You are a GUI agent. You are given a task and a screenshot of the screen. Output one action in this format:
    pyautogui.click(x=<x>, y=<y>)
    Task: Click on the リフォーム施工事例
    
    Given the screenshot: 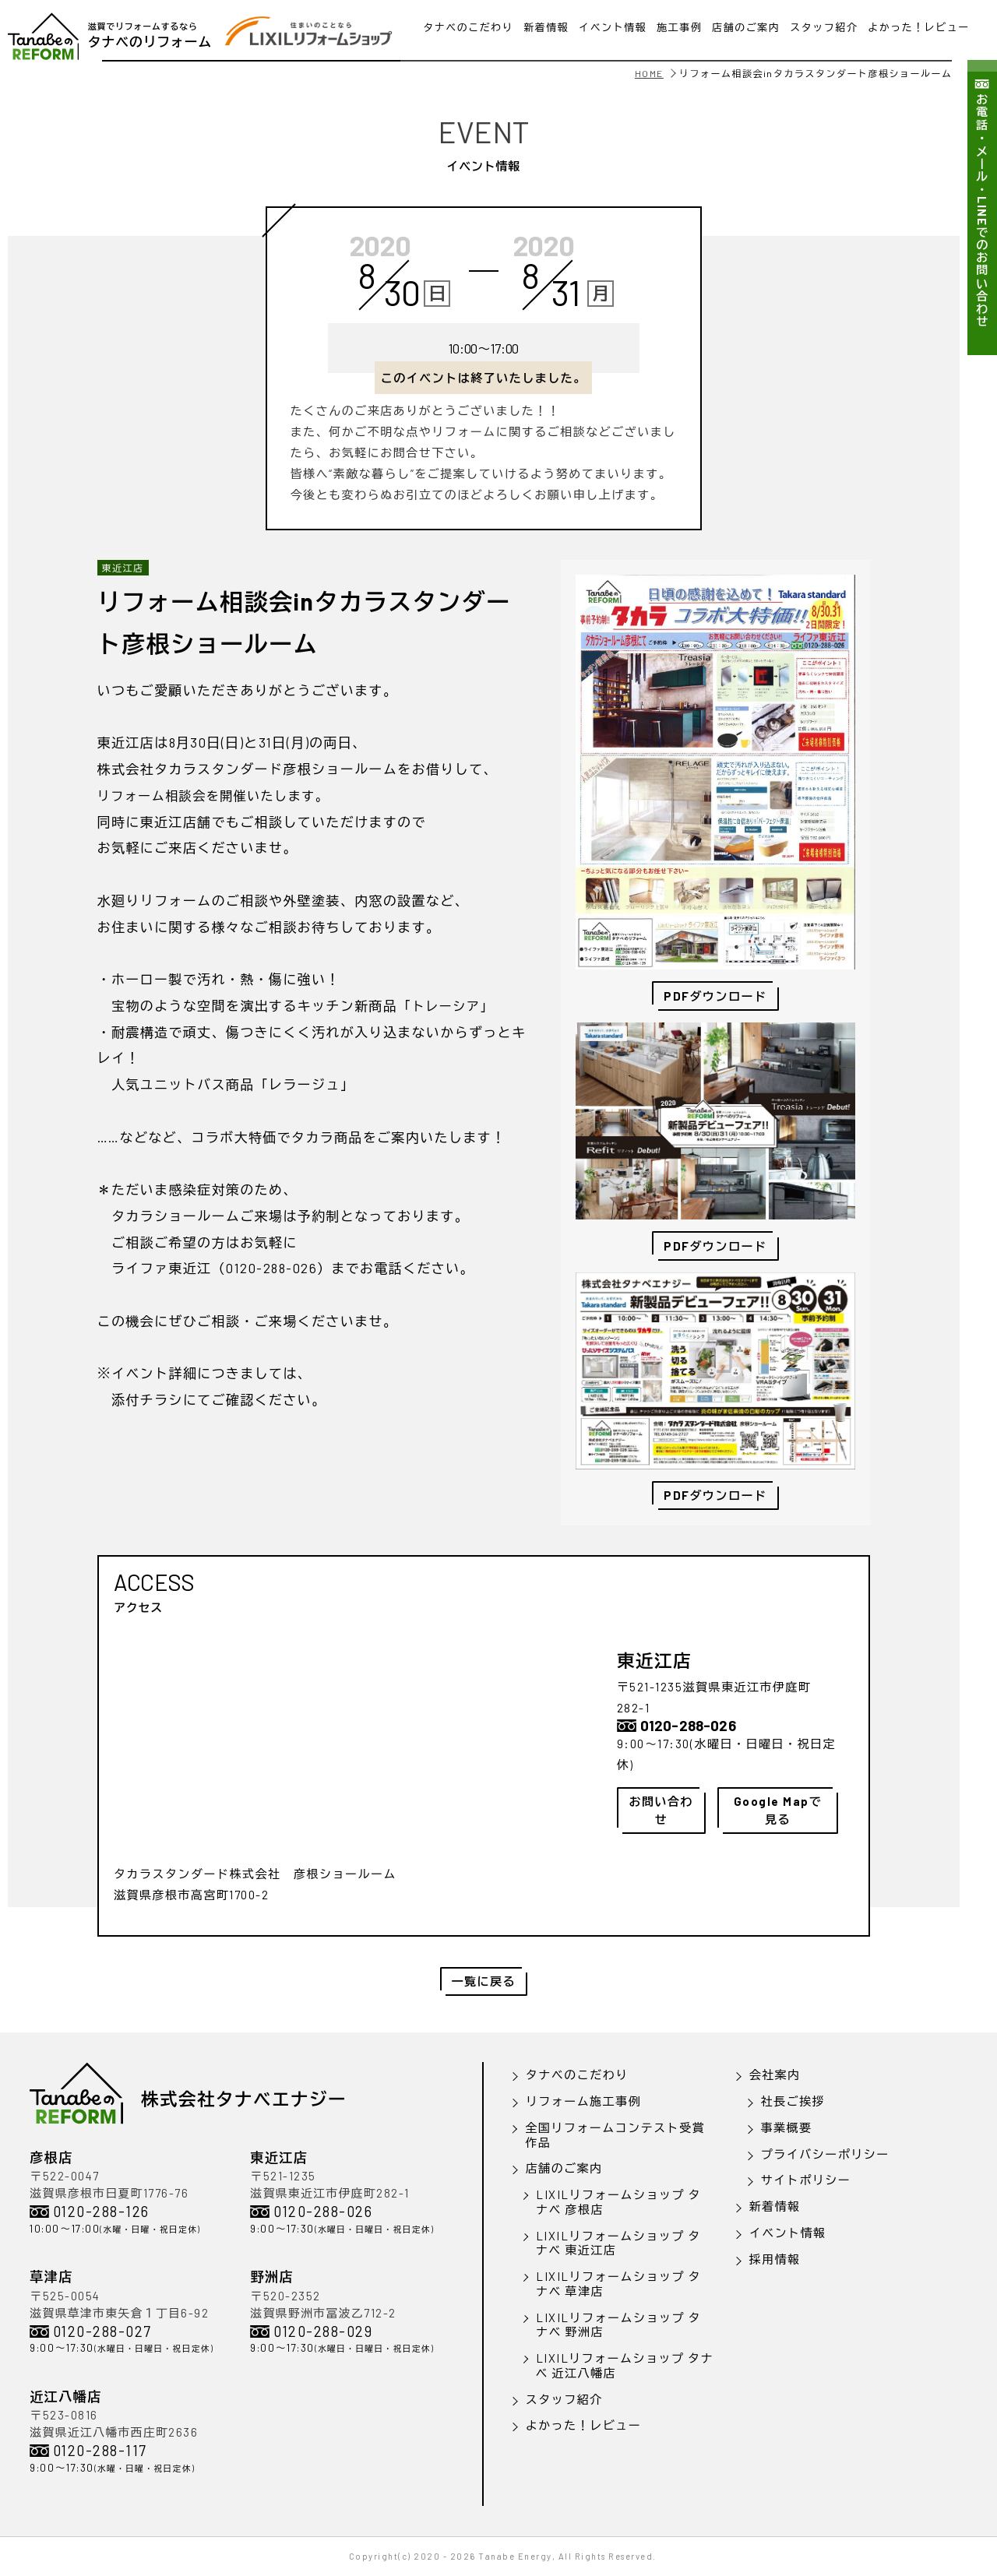 What is the action you would take?
    pyautogui.click(x=584, y=2101)
    